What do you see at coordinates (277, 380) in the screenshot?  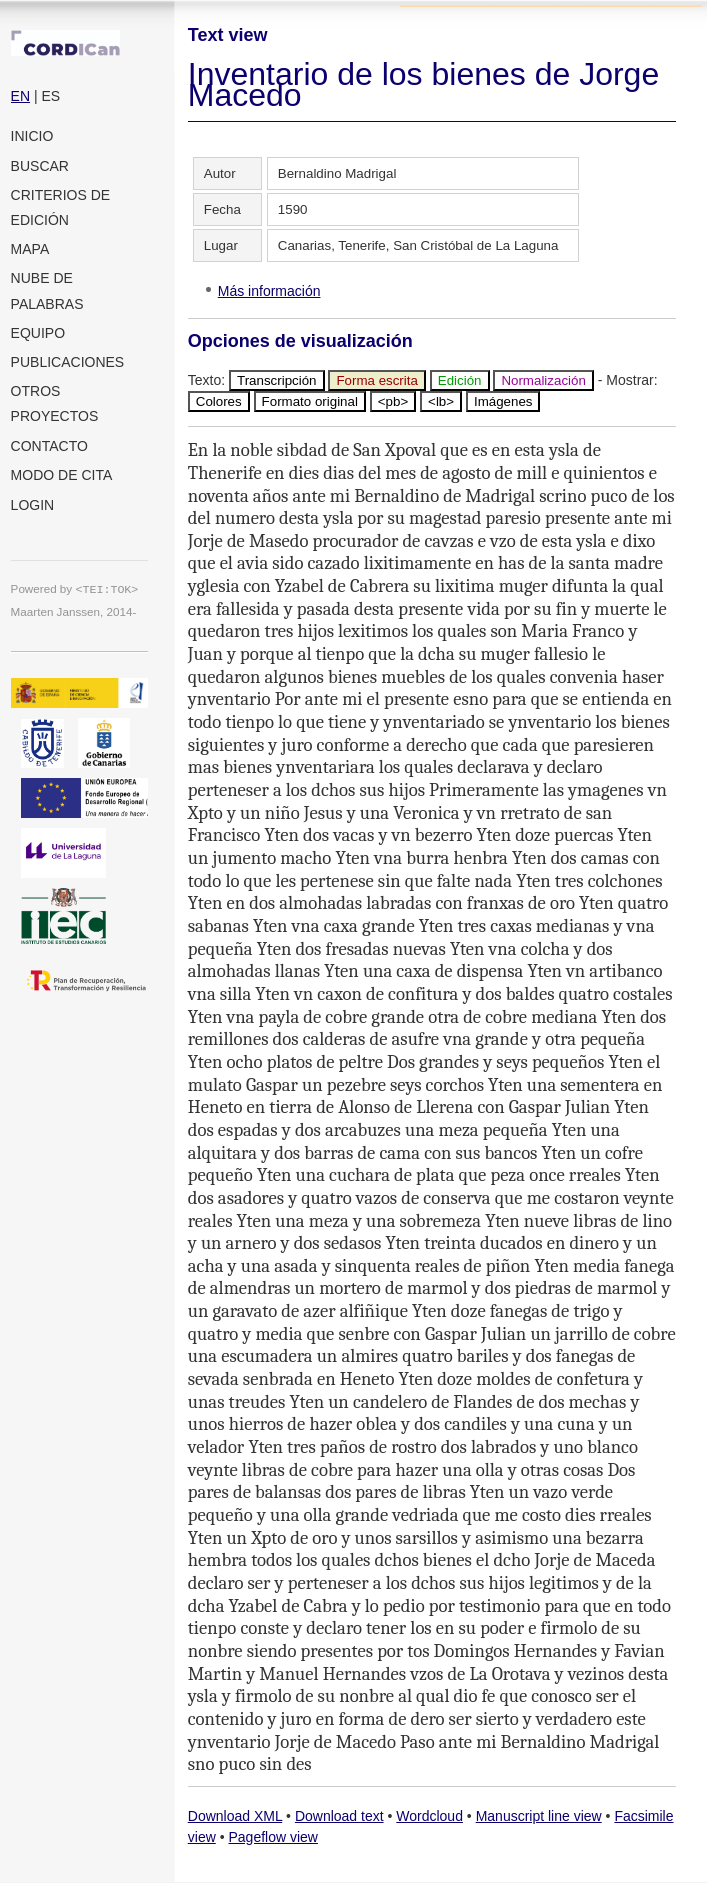 I see `Transcripción` at bounding box center [277, 380].